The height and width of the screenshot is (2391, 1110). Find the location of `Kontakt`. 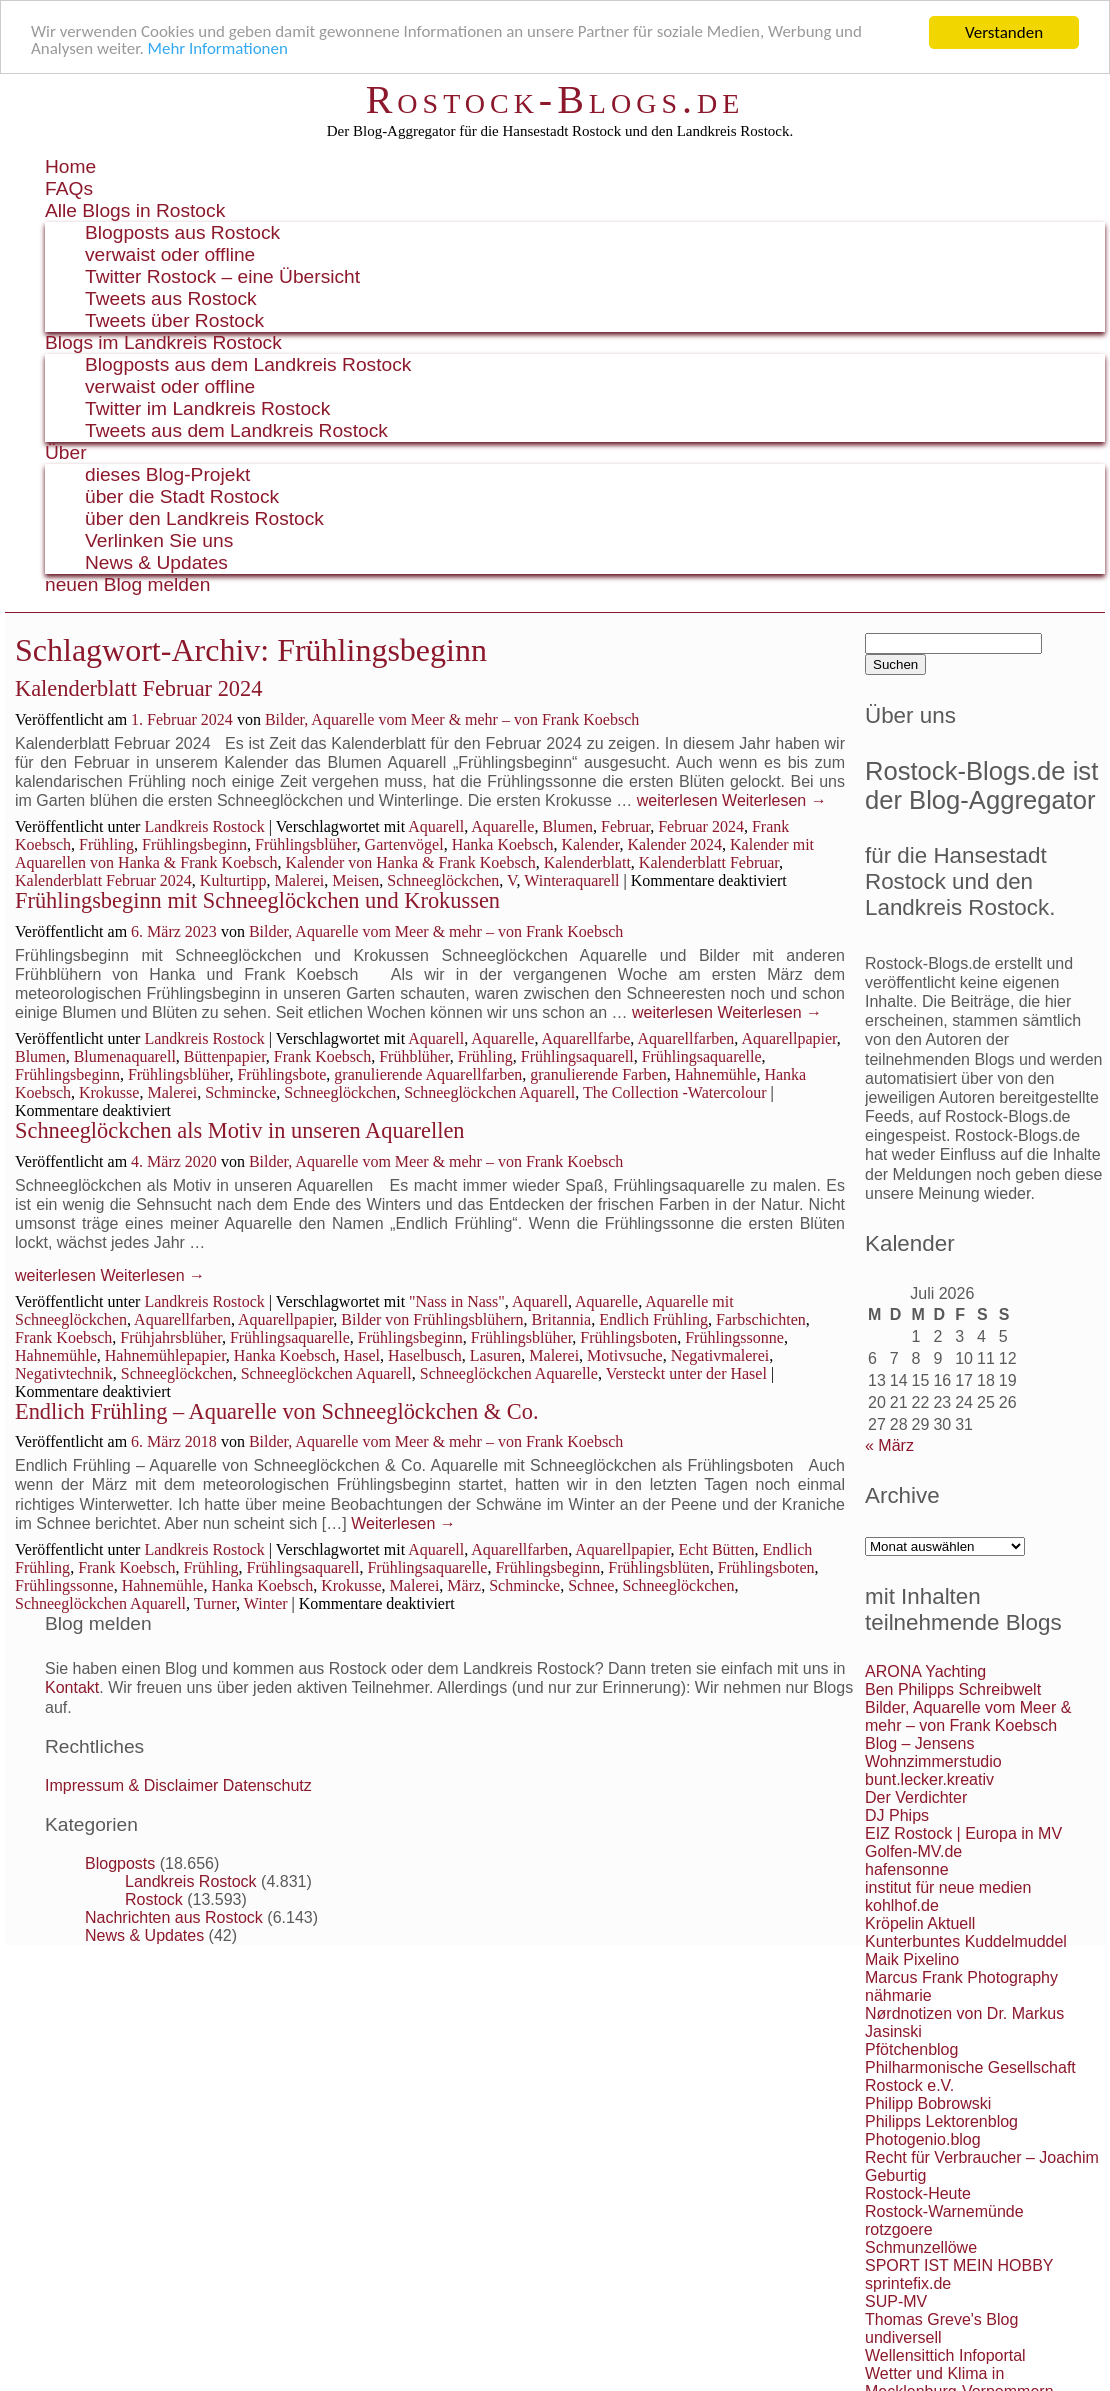

Kontakt is located at coordinates (72, 1687).